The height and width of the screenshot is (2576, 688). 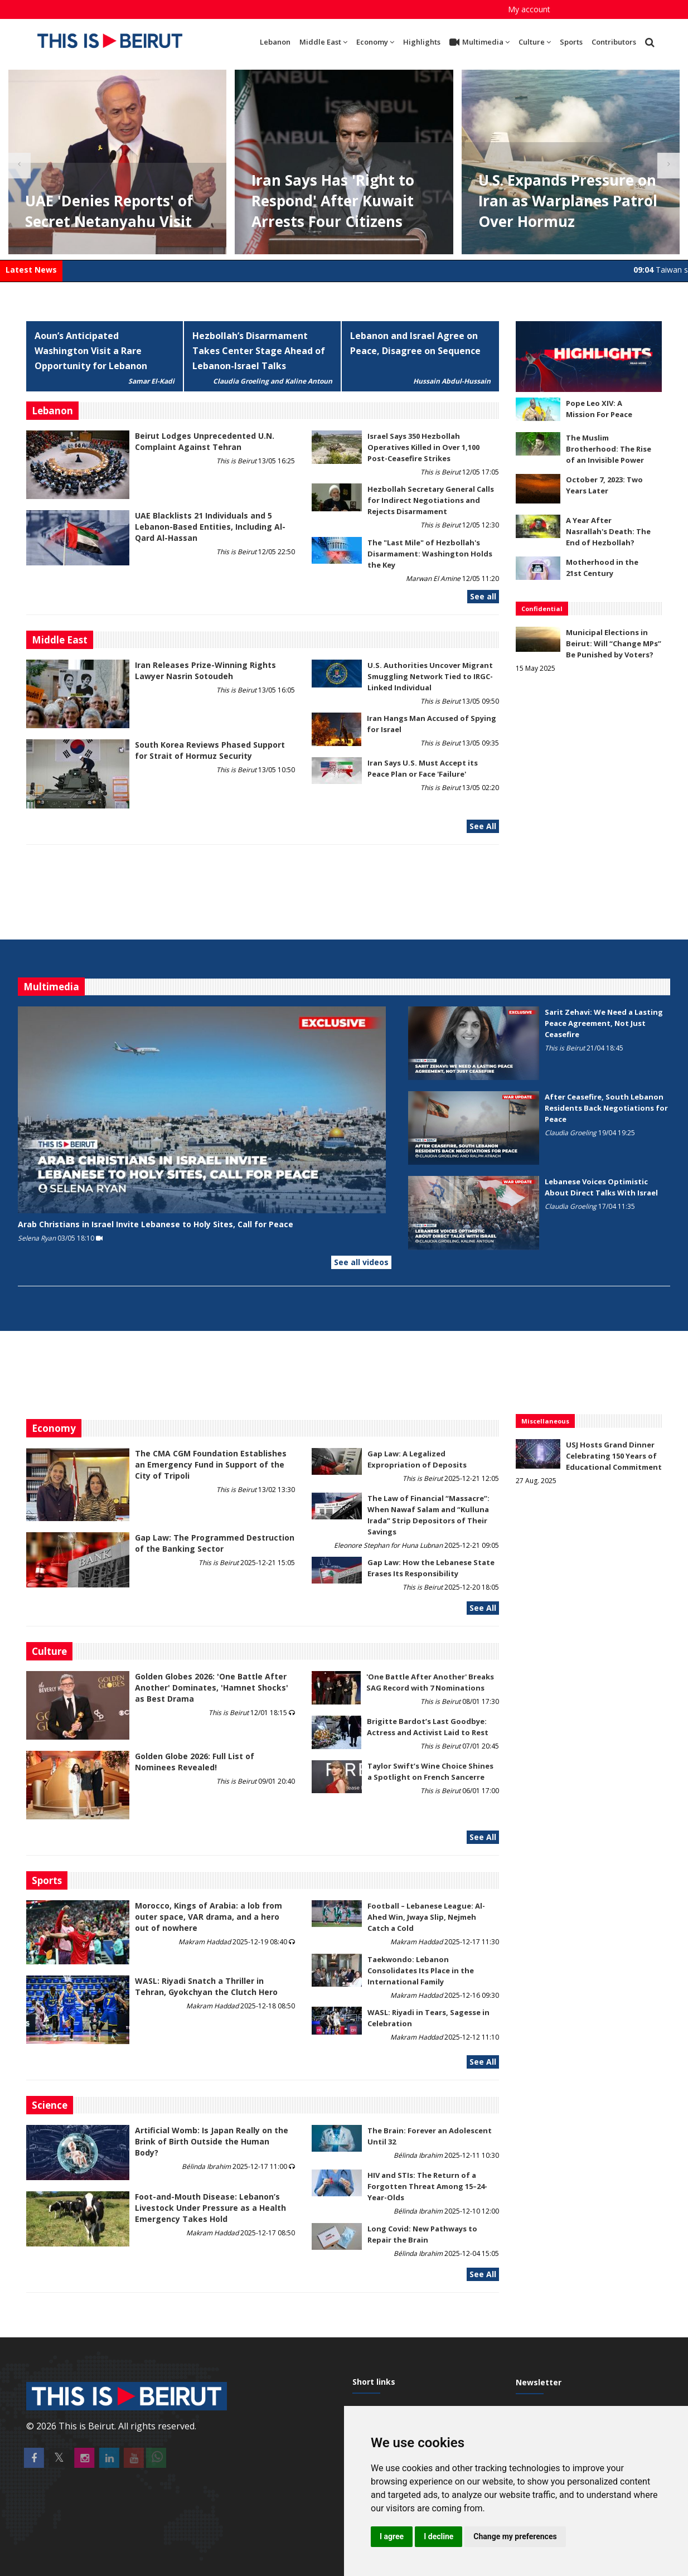 I want to click on Iran Releases Prize-Winning Rights Lawyer Nasrin Sotoudeh, so click(x=205, y=670).